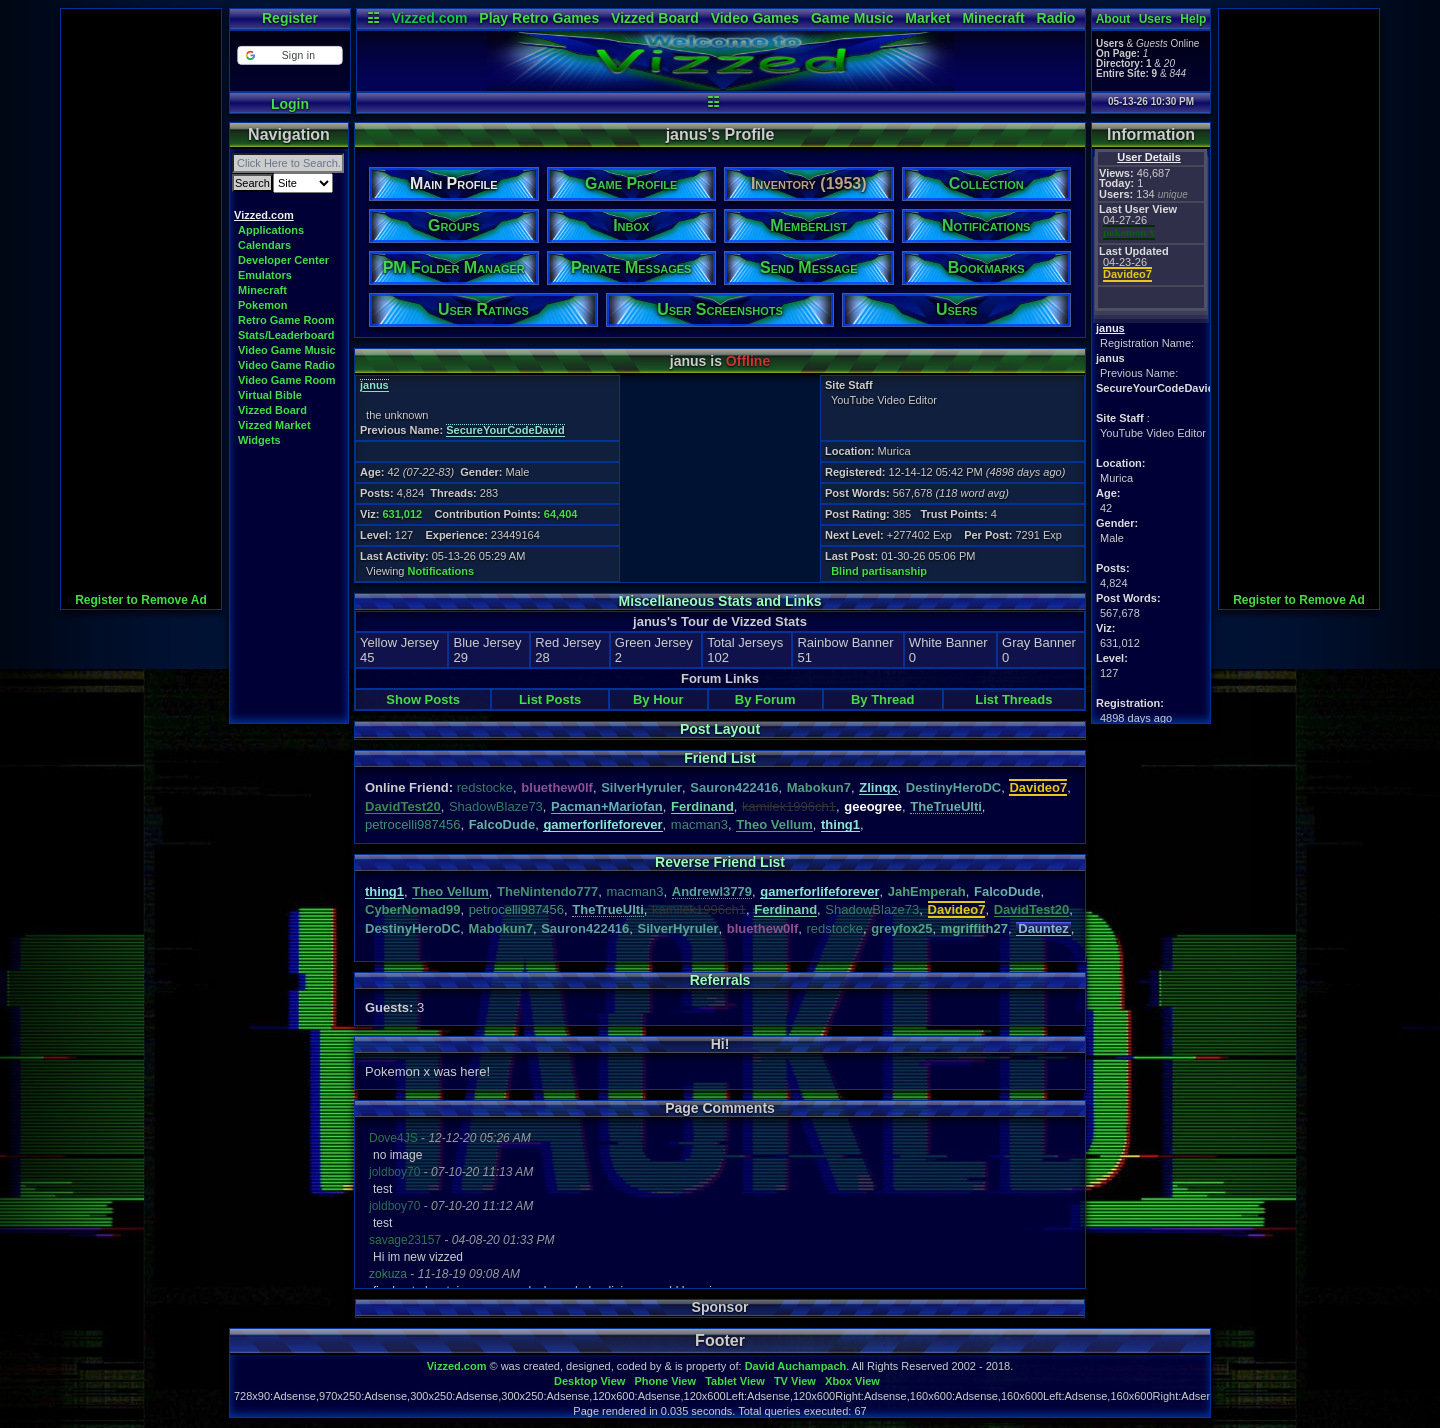 Image resolution: width=1440 pixels, height=1428 pixels. Describe the element at coordinates (274, 425) in the screenshot. I see `Vizzed Market` at that location.